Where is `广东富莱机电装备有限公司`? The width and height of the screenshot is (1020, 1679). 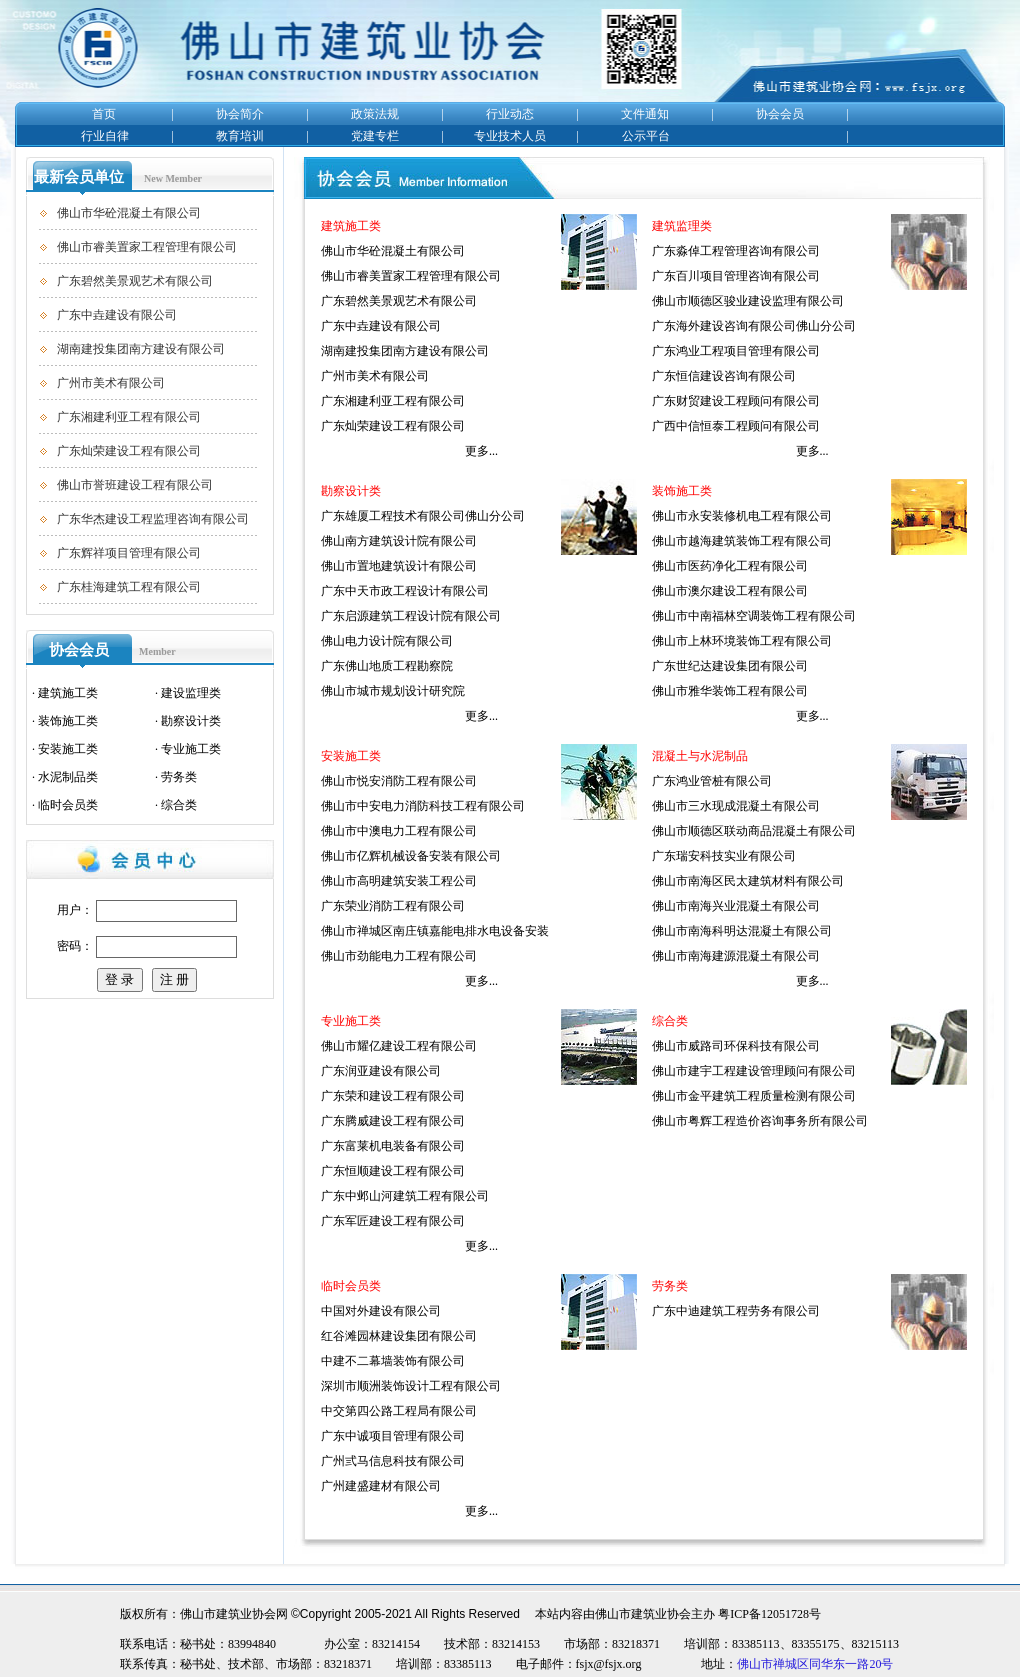 广东富莱机电装备有限公司 is located at coordinates (393, 1146).